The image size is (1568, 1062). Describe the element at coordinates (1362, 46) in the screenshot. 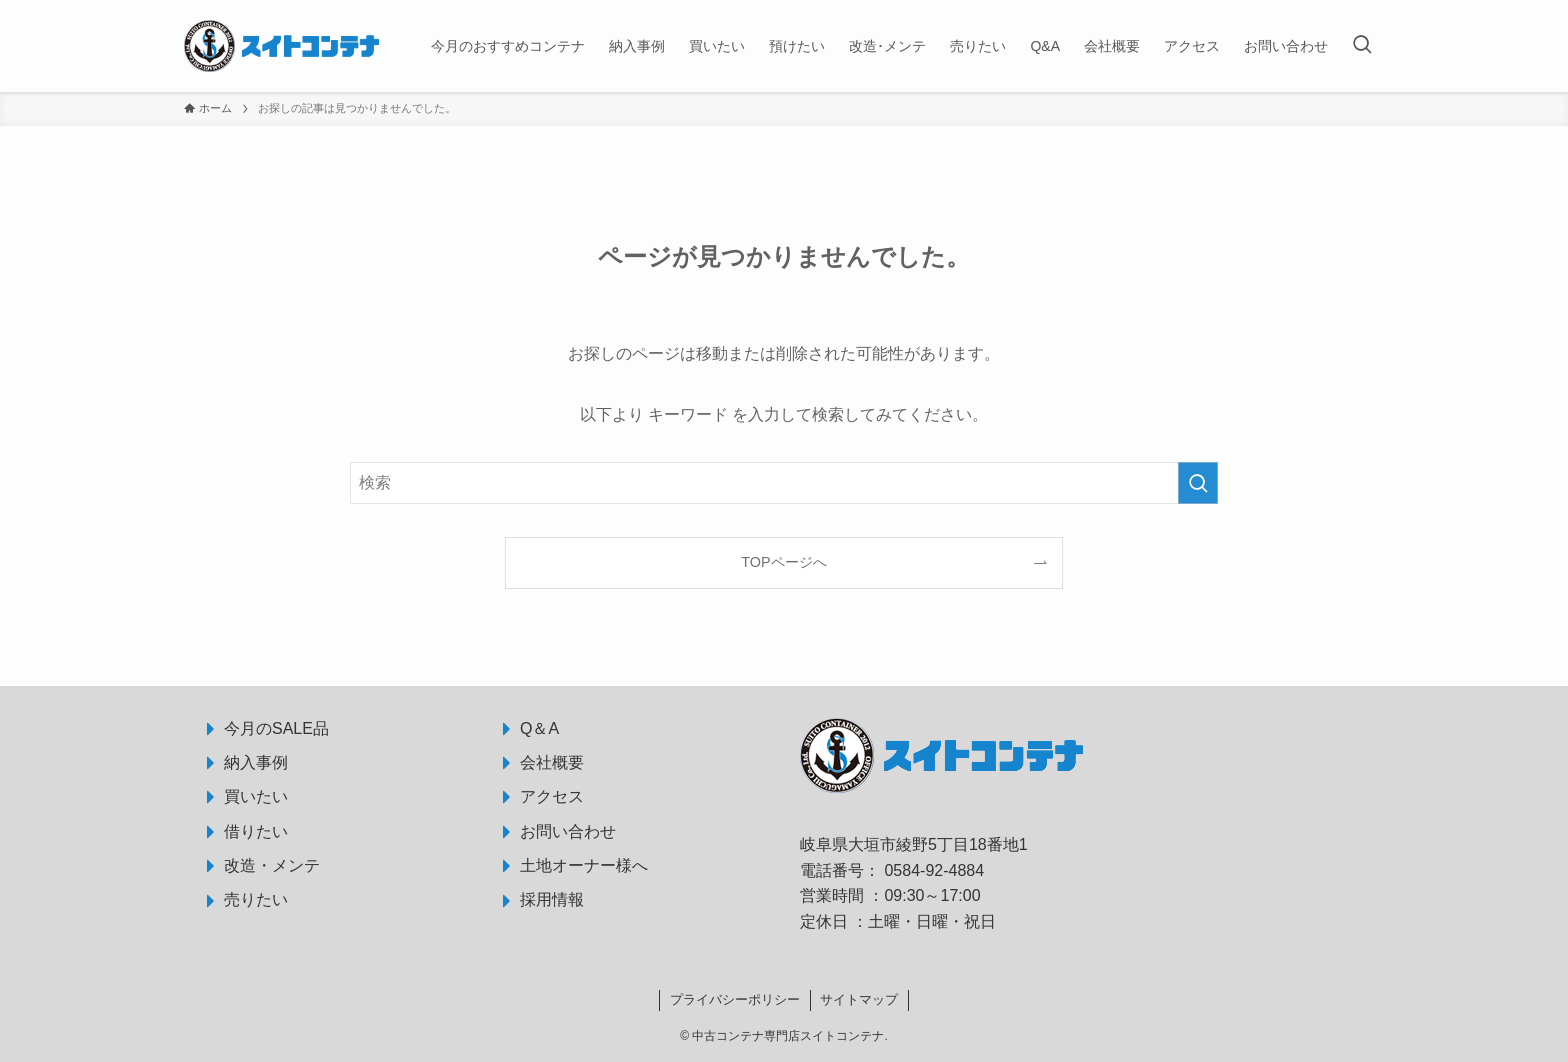

I see `[検索ボタン]` at that location.